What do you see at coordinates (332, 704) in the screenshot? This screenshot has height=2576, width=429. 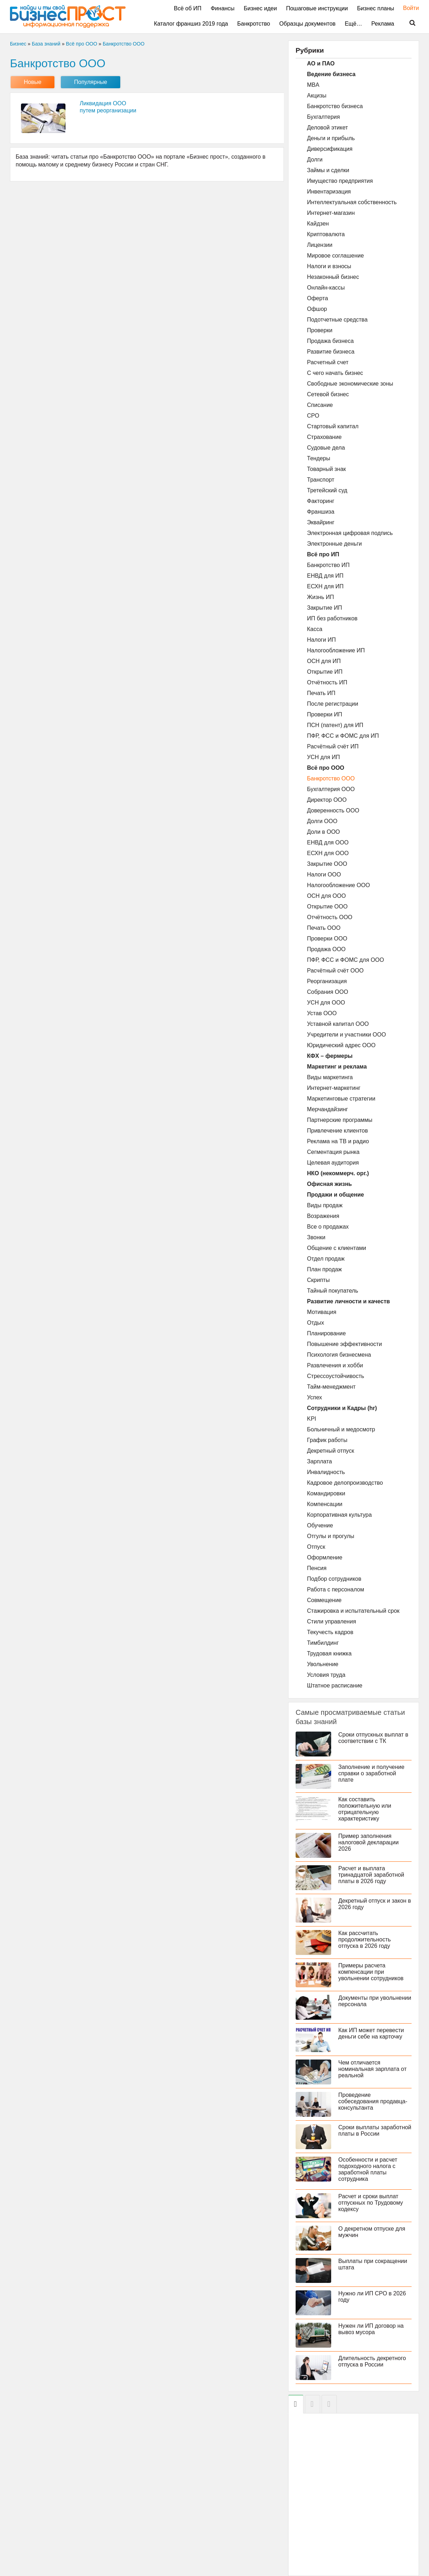 I see `После регистрации` at bounding box center [332, 704].